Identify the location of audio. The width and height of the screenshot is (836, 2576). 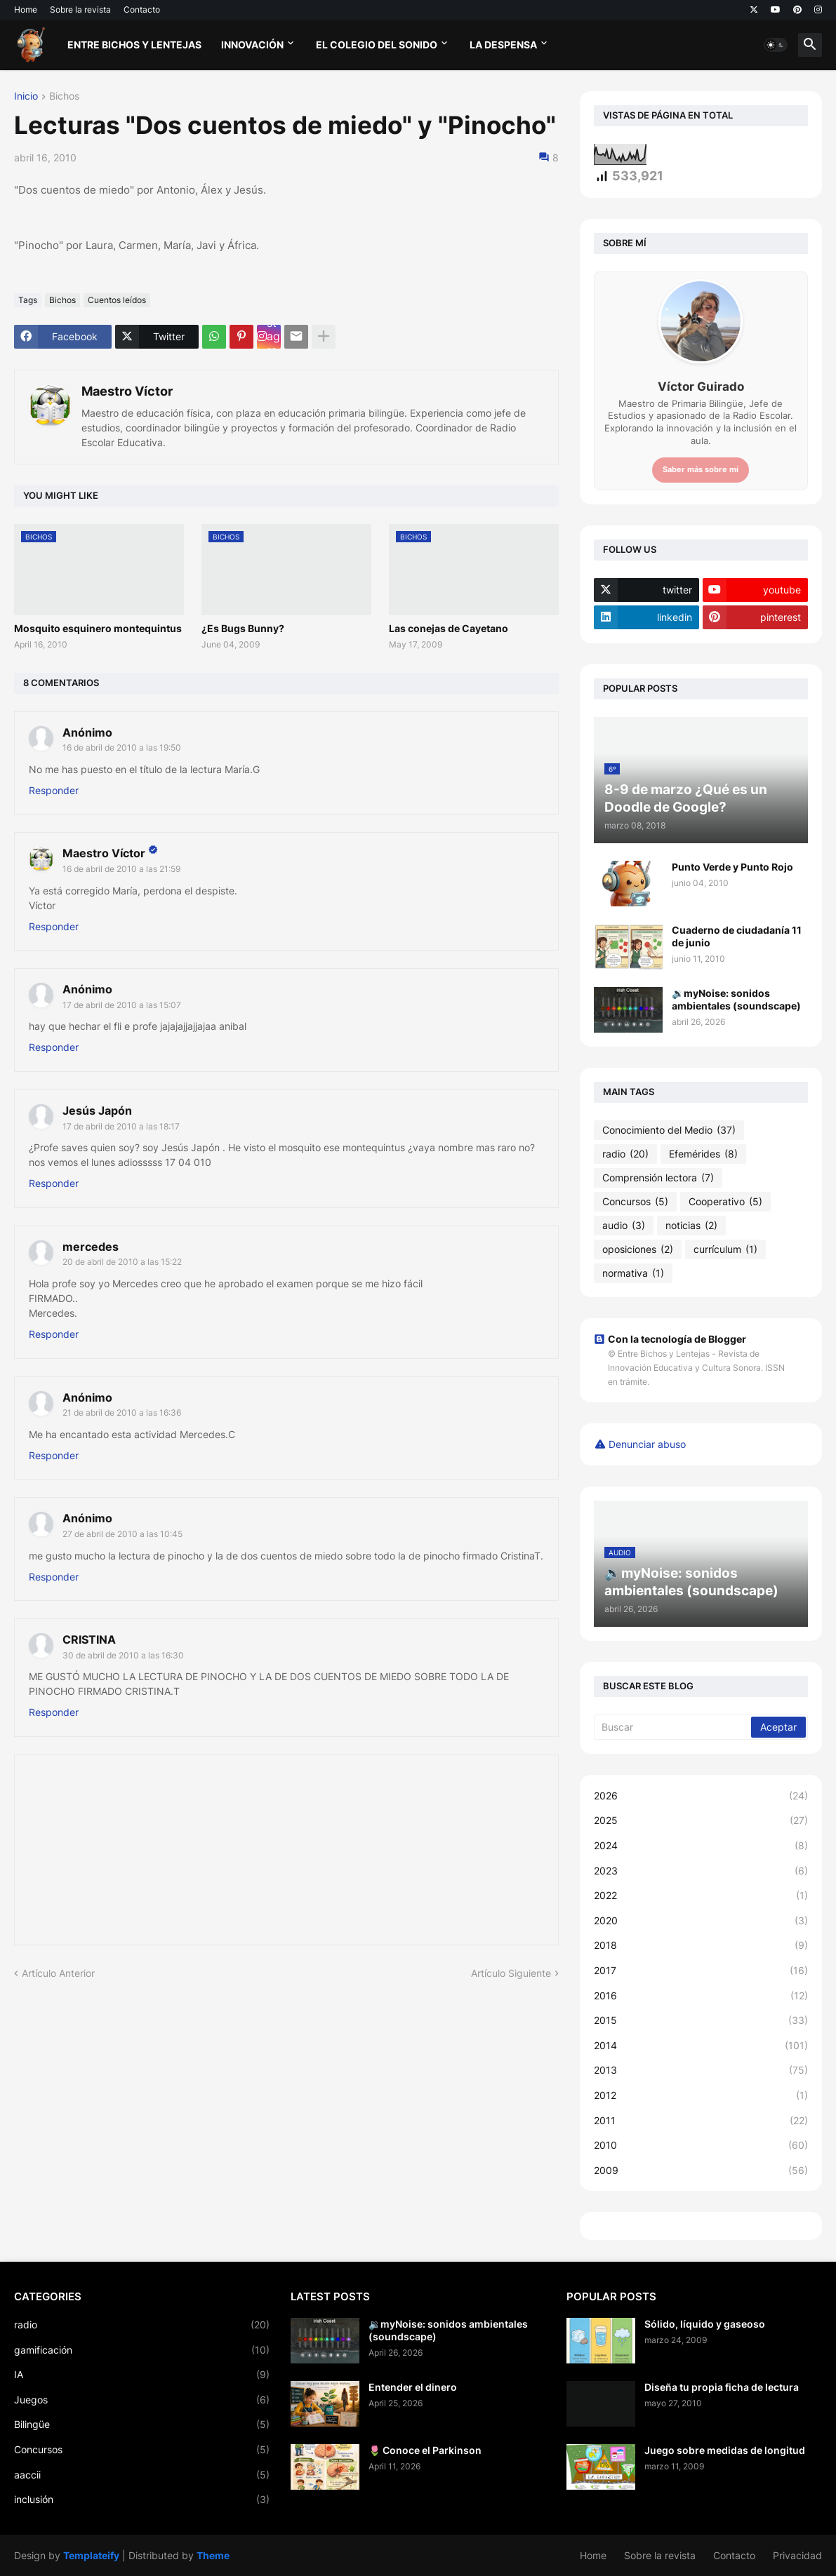
(623, 1226).